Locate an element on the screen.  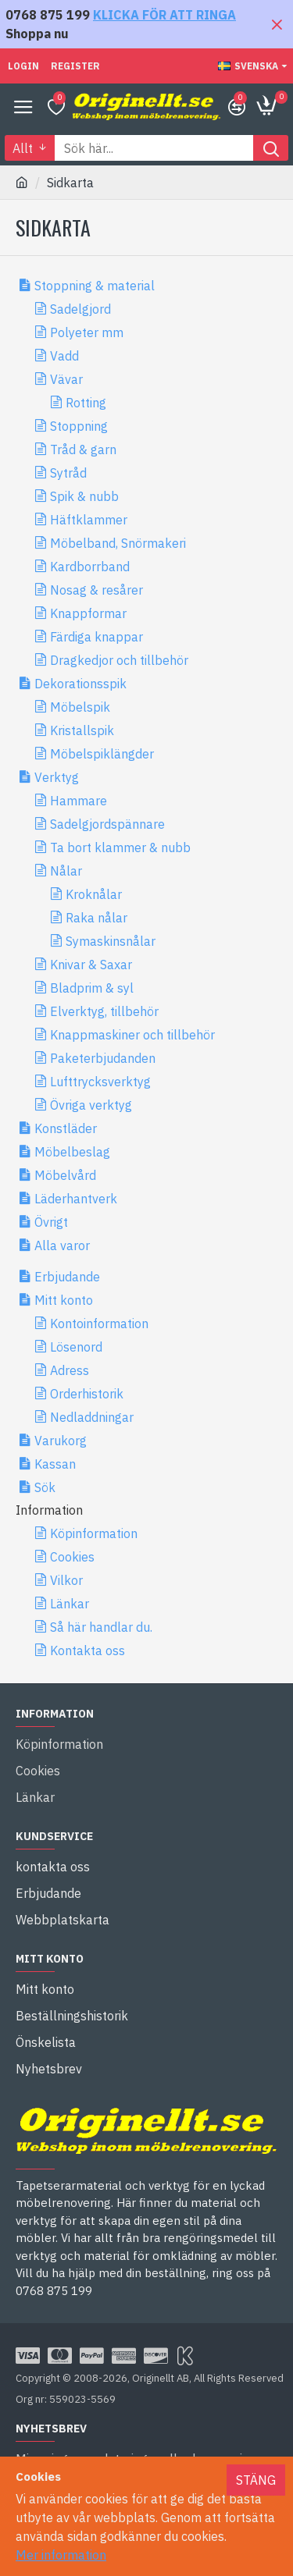
Cookies is located at coordinates (72, 1557).